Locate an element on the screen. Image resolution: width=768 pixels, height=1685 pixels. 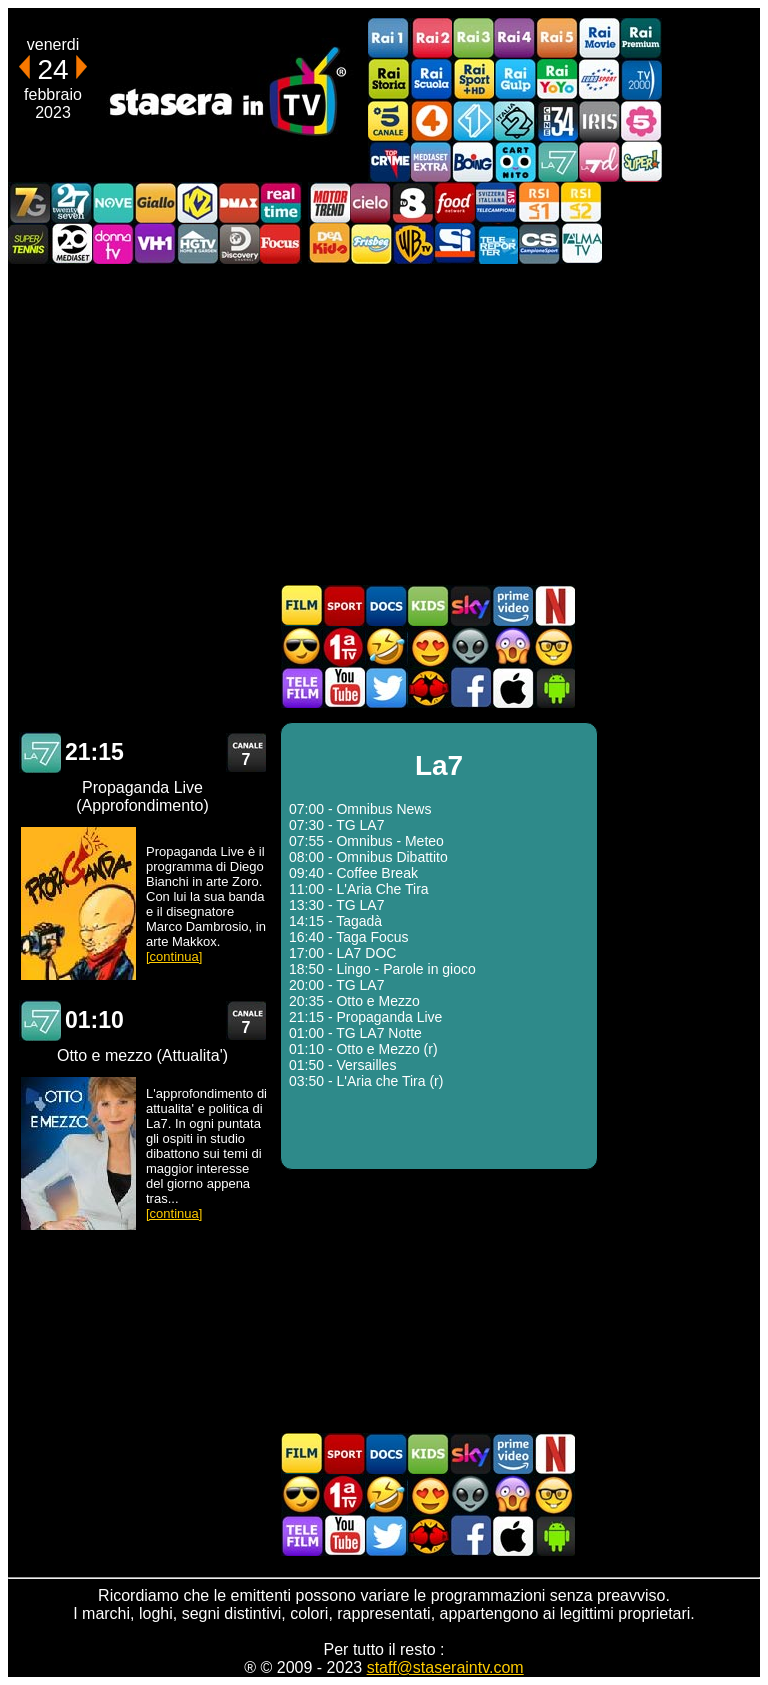
Rai5 is located at coordinates (557, 38).